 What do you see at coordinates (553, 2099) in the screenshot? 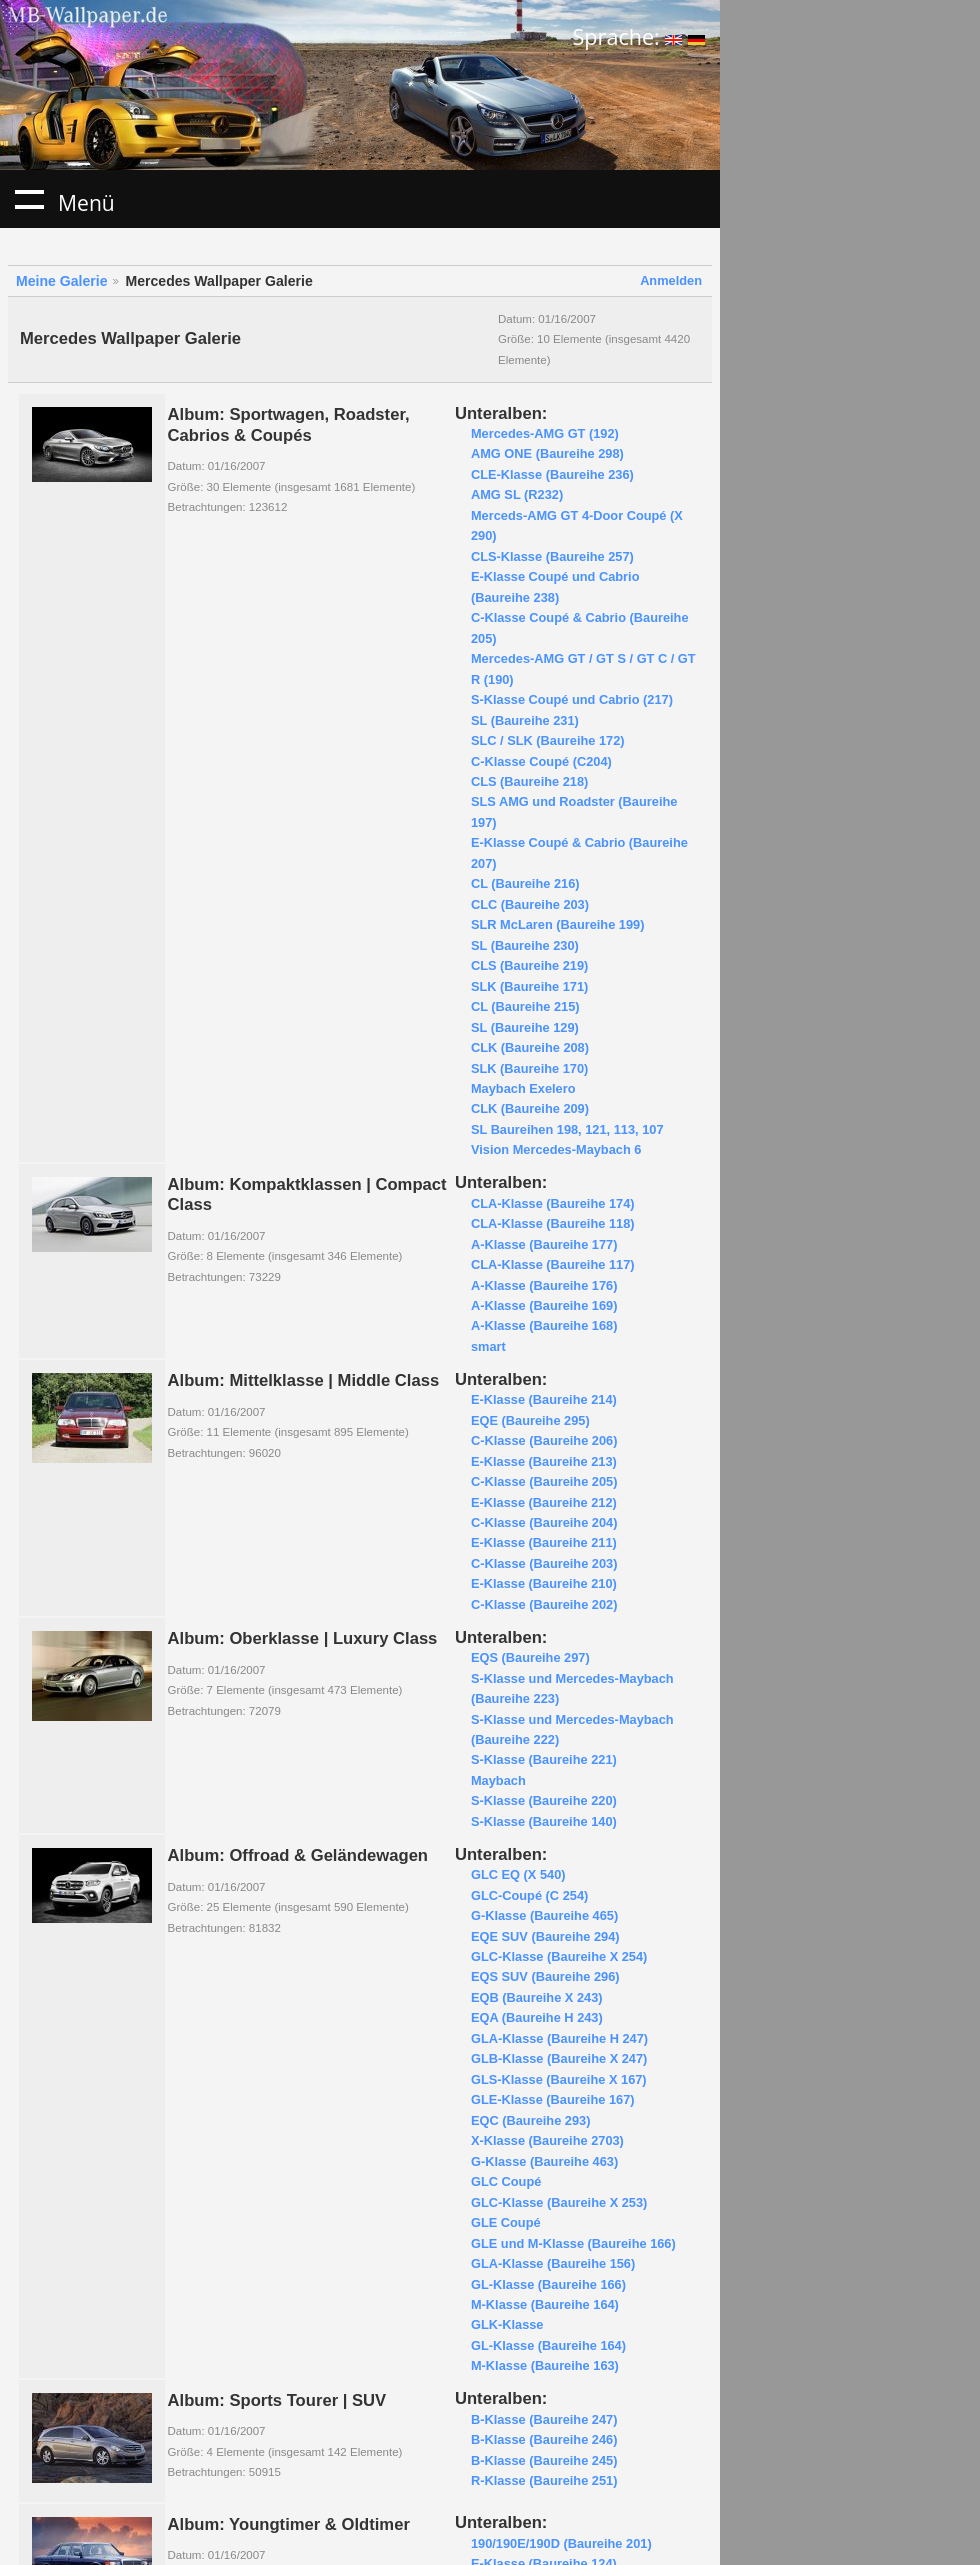
I see `GLE-Klasse (Baureihe 167)` at bounding box center [553, 2099].